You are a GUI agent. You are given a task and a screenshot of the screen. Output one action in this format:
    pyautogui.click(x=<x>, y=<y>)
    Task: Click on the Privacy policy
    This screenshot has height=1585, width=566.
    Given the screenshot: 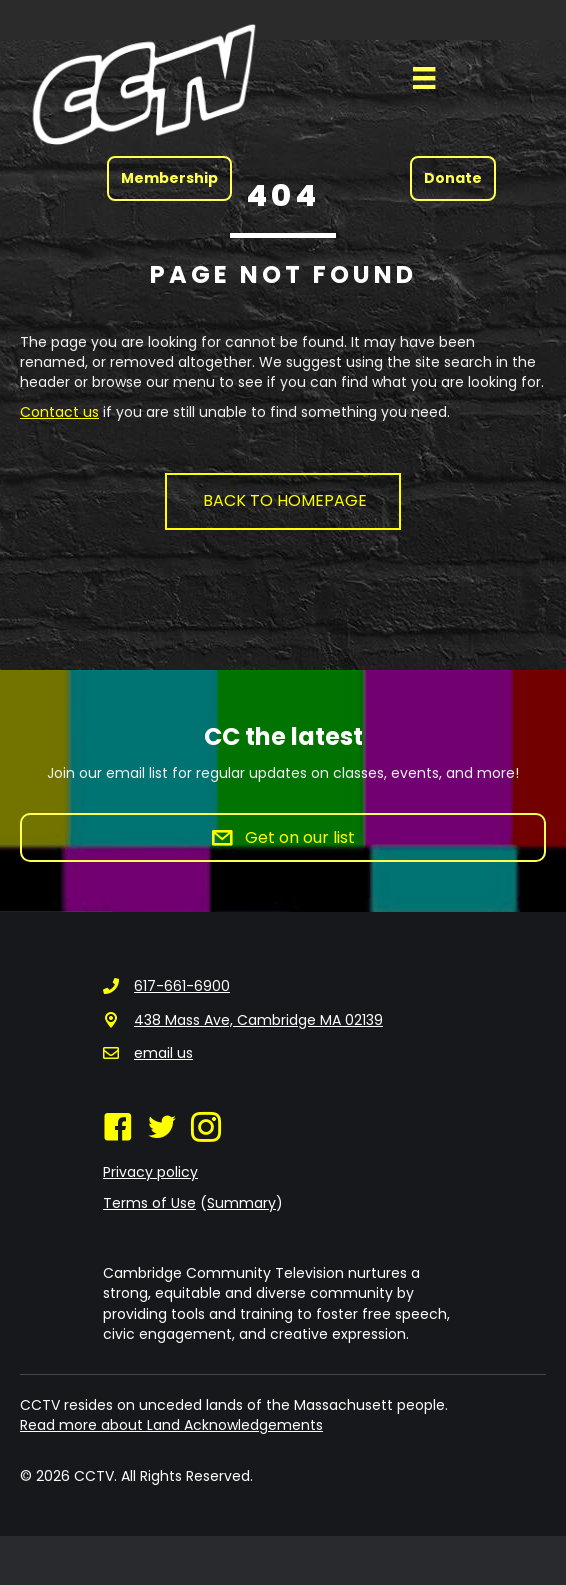 What is the action you would take?
    pyautogui.click(x=150, y=1172)
    